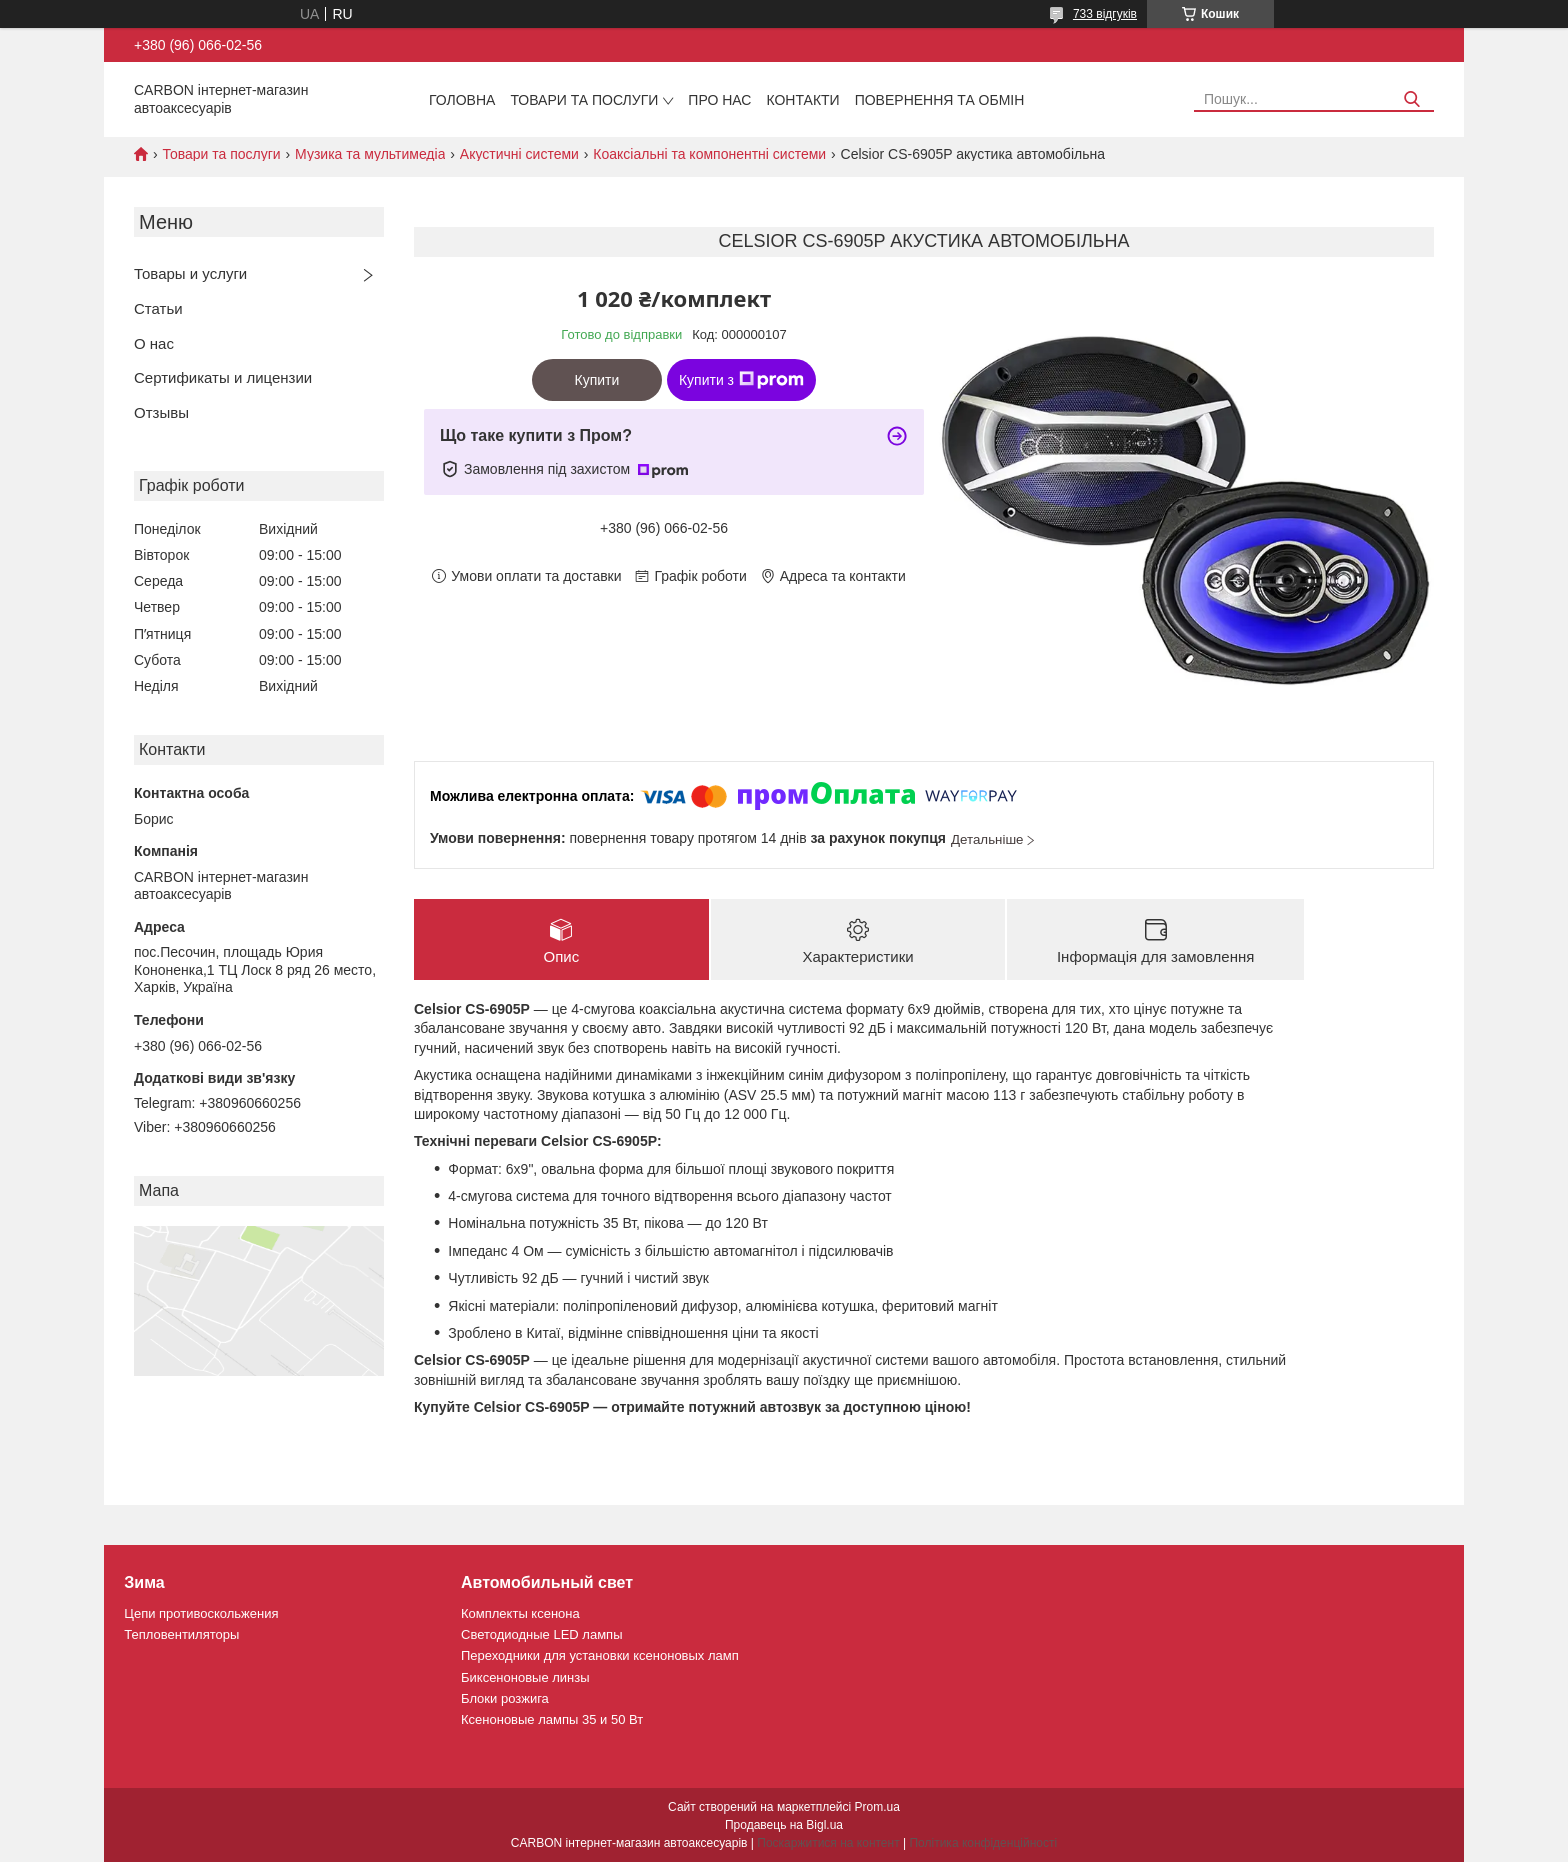 The width and height of the screenshot is (1568, 1862). Describe the element at coordinates (541, 1634) in the screenshot. I see `Светодиодные LED лампы` at that location.